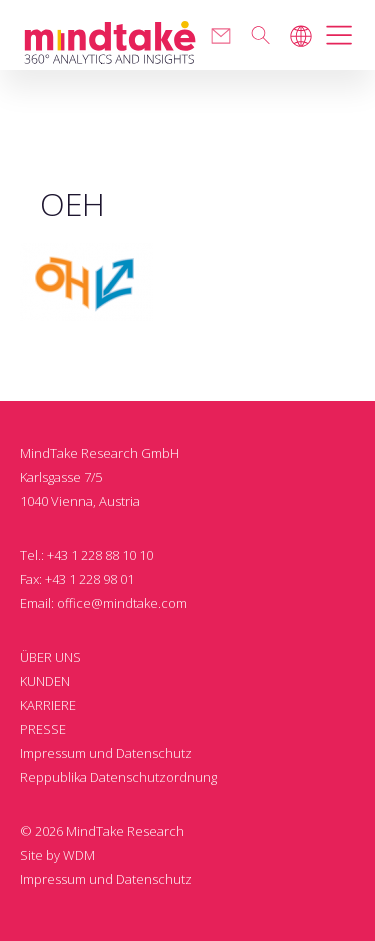 The height and width of the screenshot is (941, 375). Describe the element at coordinates (43, 729) in the screenshot. I see `PRESSE` at that location.